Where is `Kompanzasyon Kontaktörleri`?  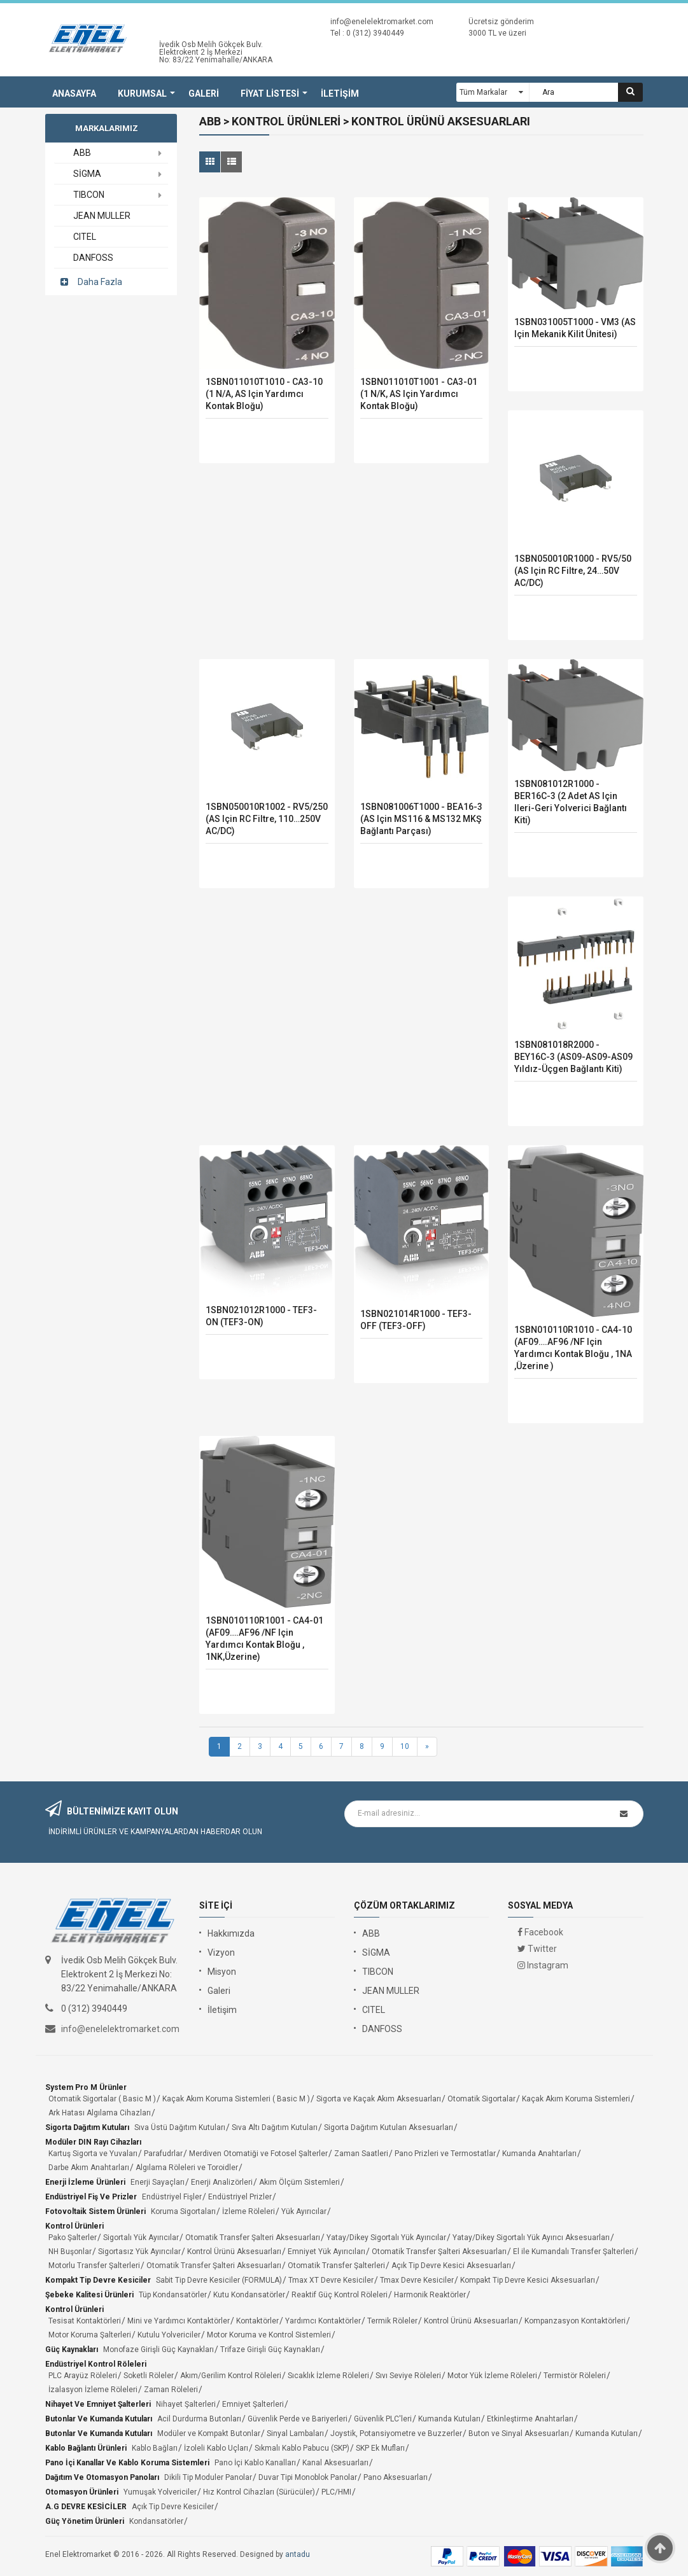 Kompanzasyon Kontaktörleri is located at coordinates (575, 2320).